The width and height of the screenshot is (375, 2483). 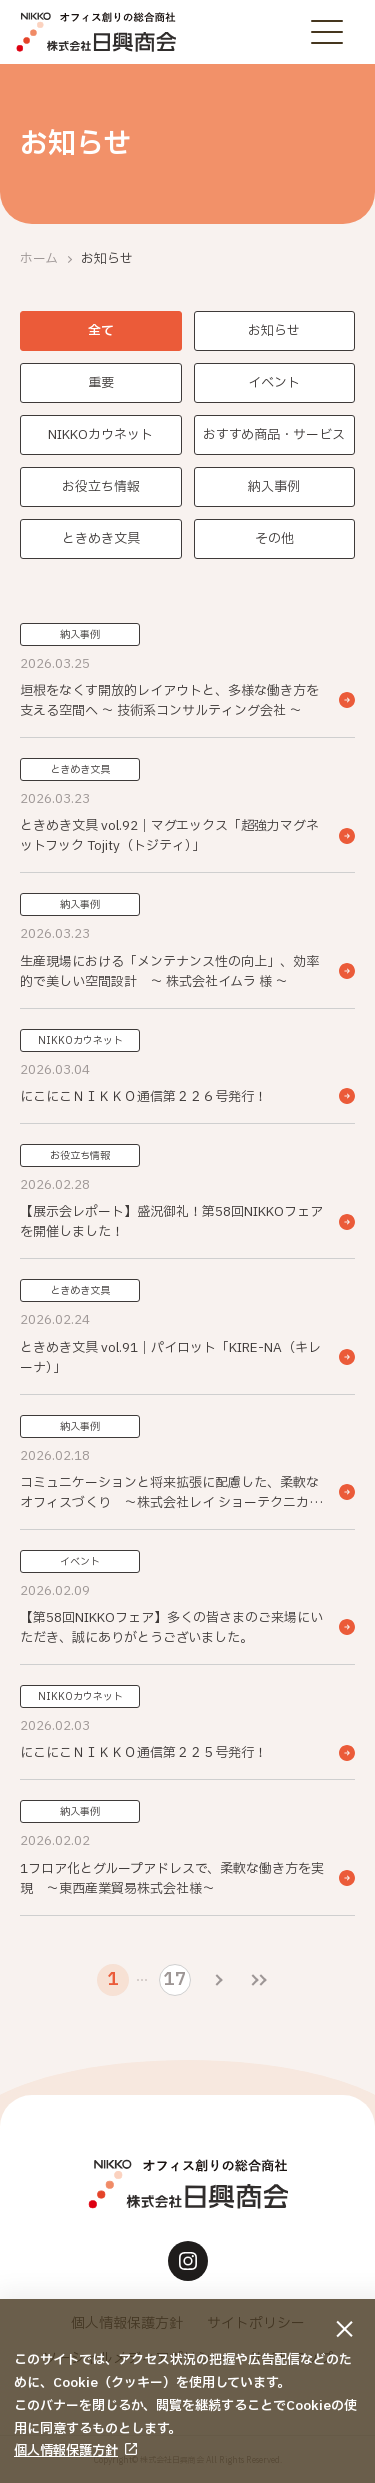 I want to click on [同意して閉じる], so click(x=345, y=2329).